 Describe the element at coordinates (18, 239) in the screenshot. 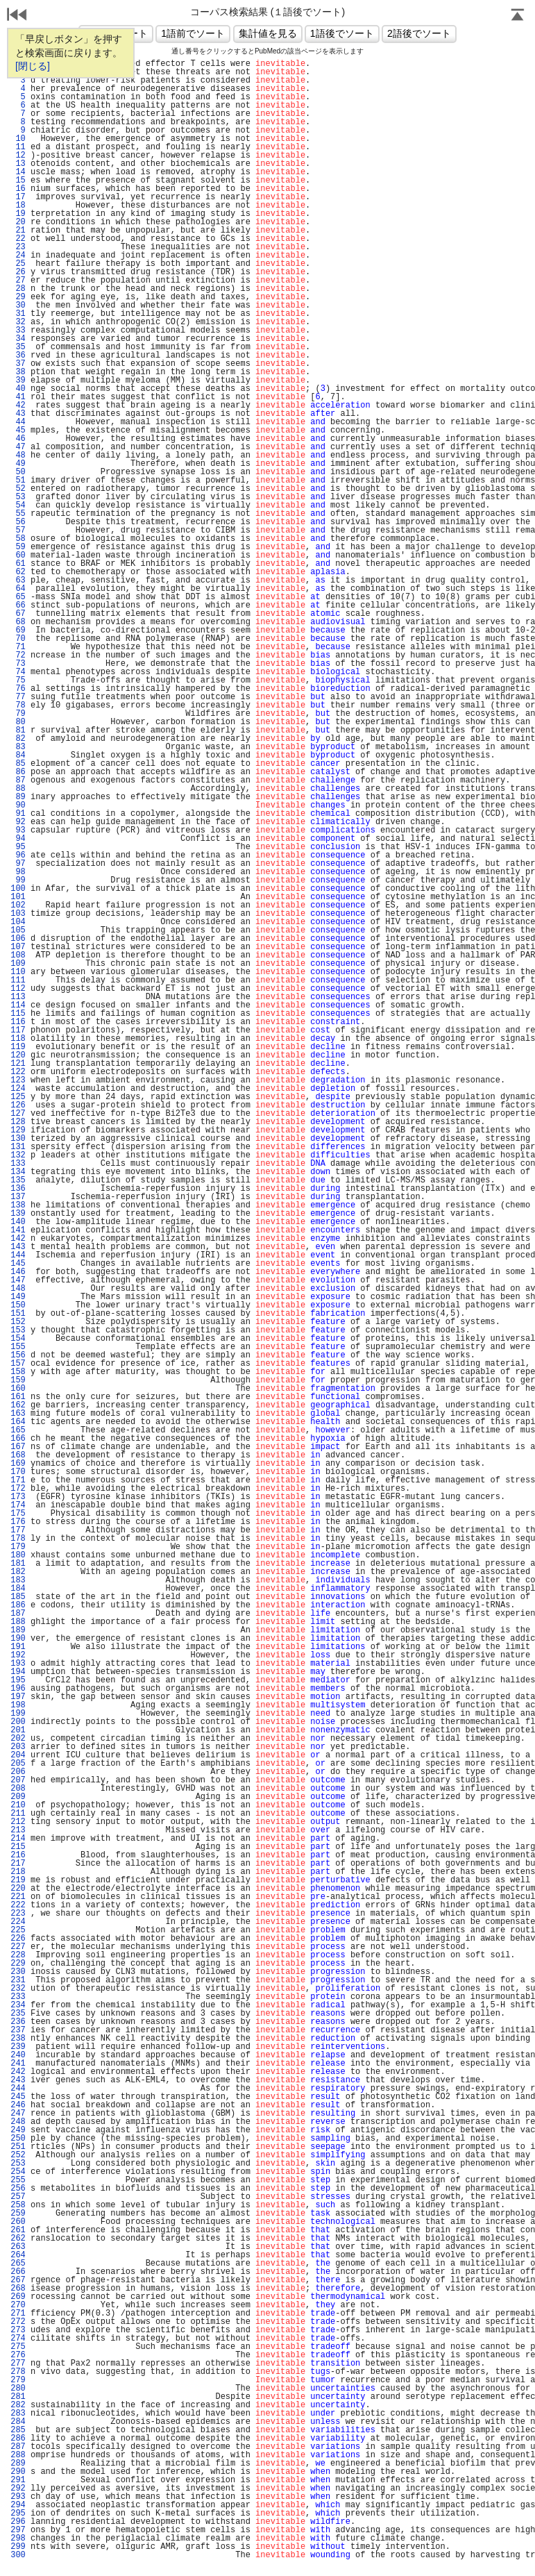

I see `22` at that location.